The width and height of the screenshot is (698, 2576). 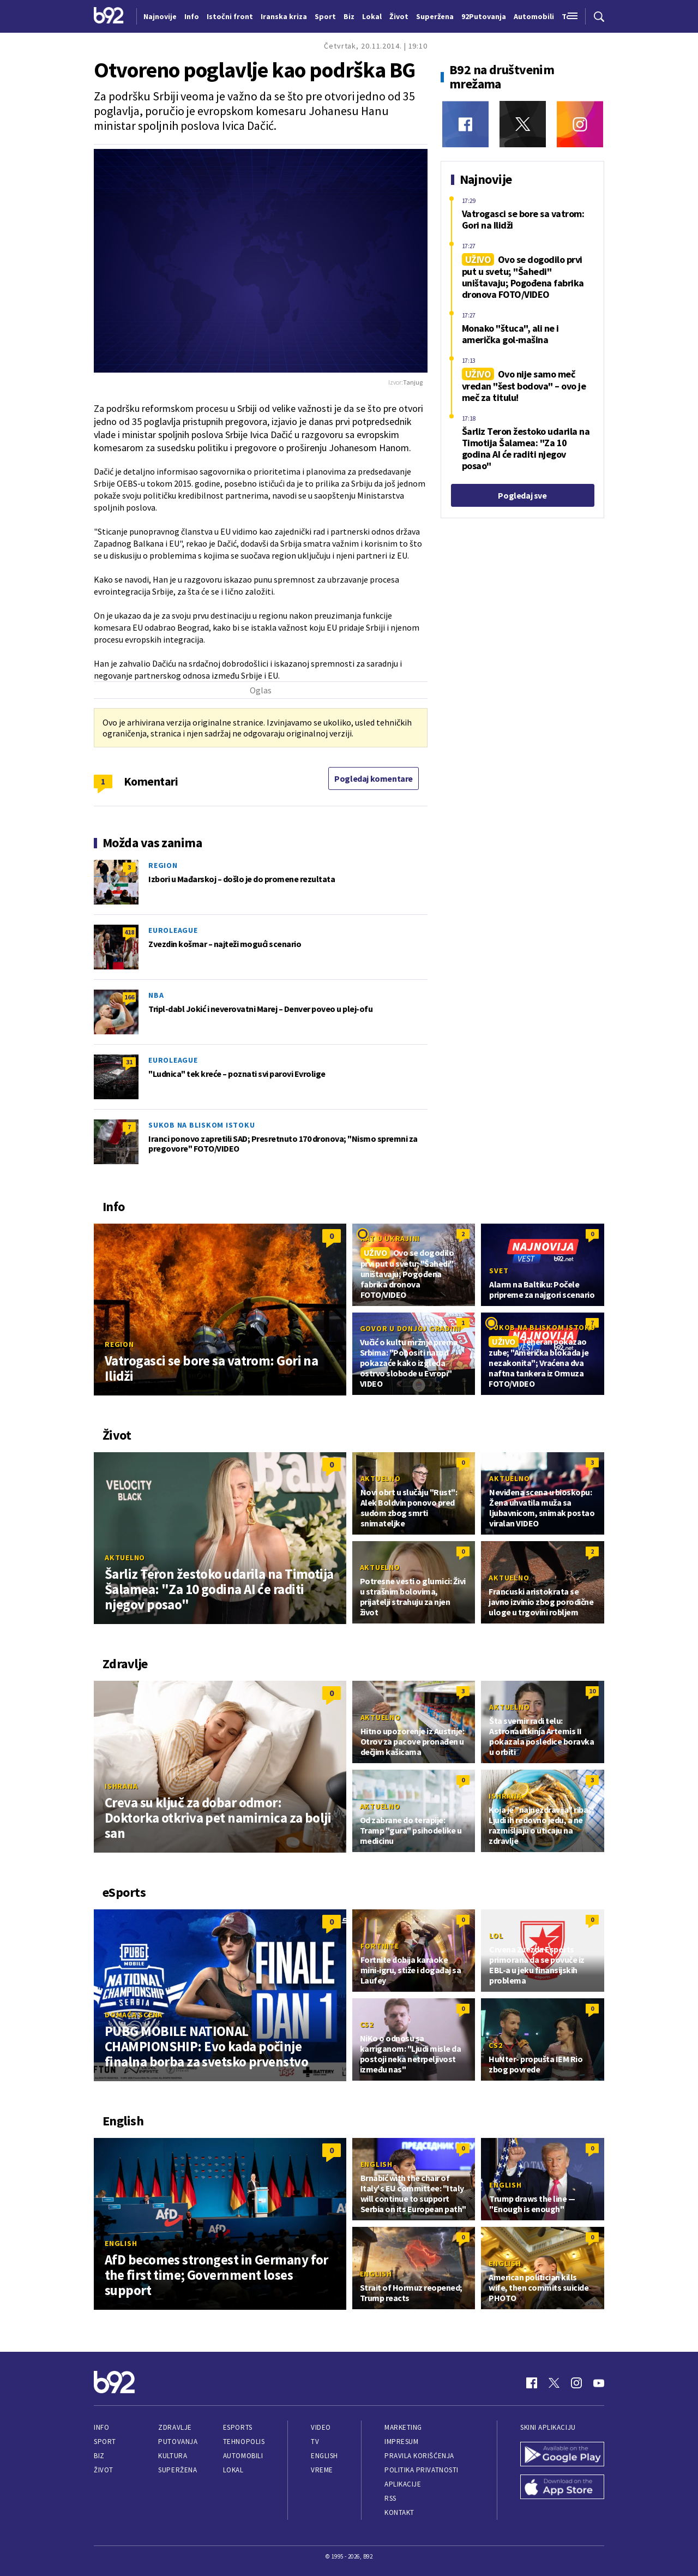 I want to click on CS2, so click(x=367, y=2024).